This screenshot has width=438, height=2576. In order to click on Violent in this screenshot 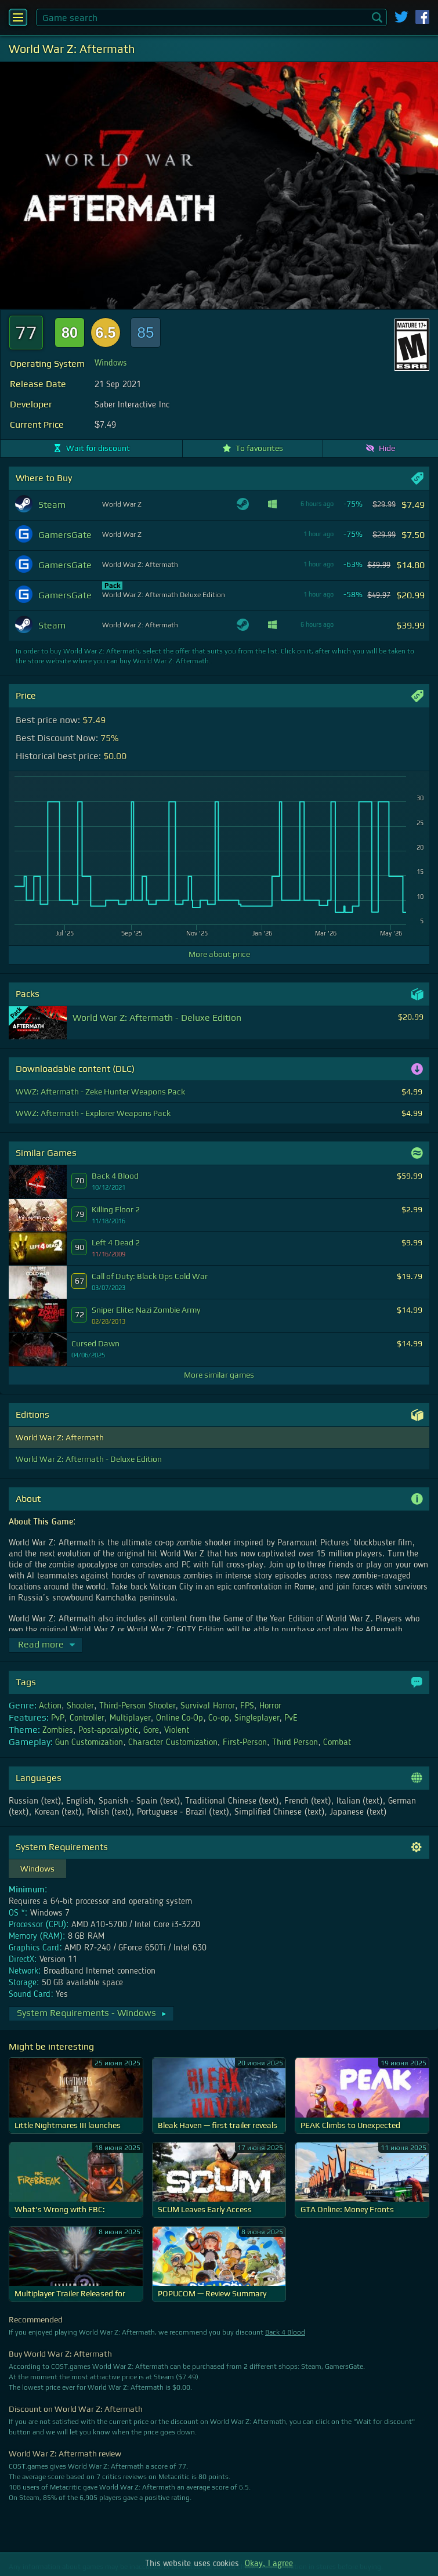, I will do `click(176, 1730)`.